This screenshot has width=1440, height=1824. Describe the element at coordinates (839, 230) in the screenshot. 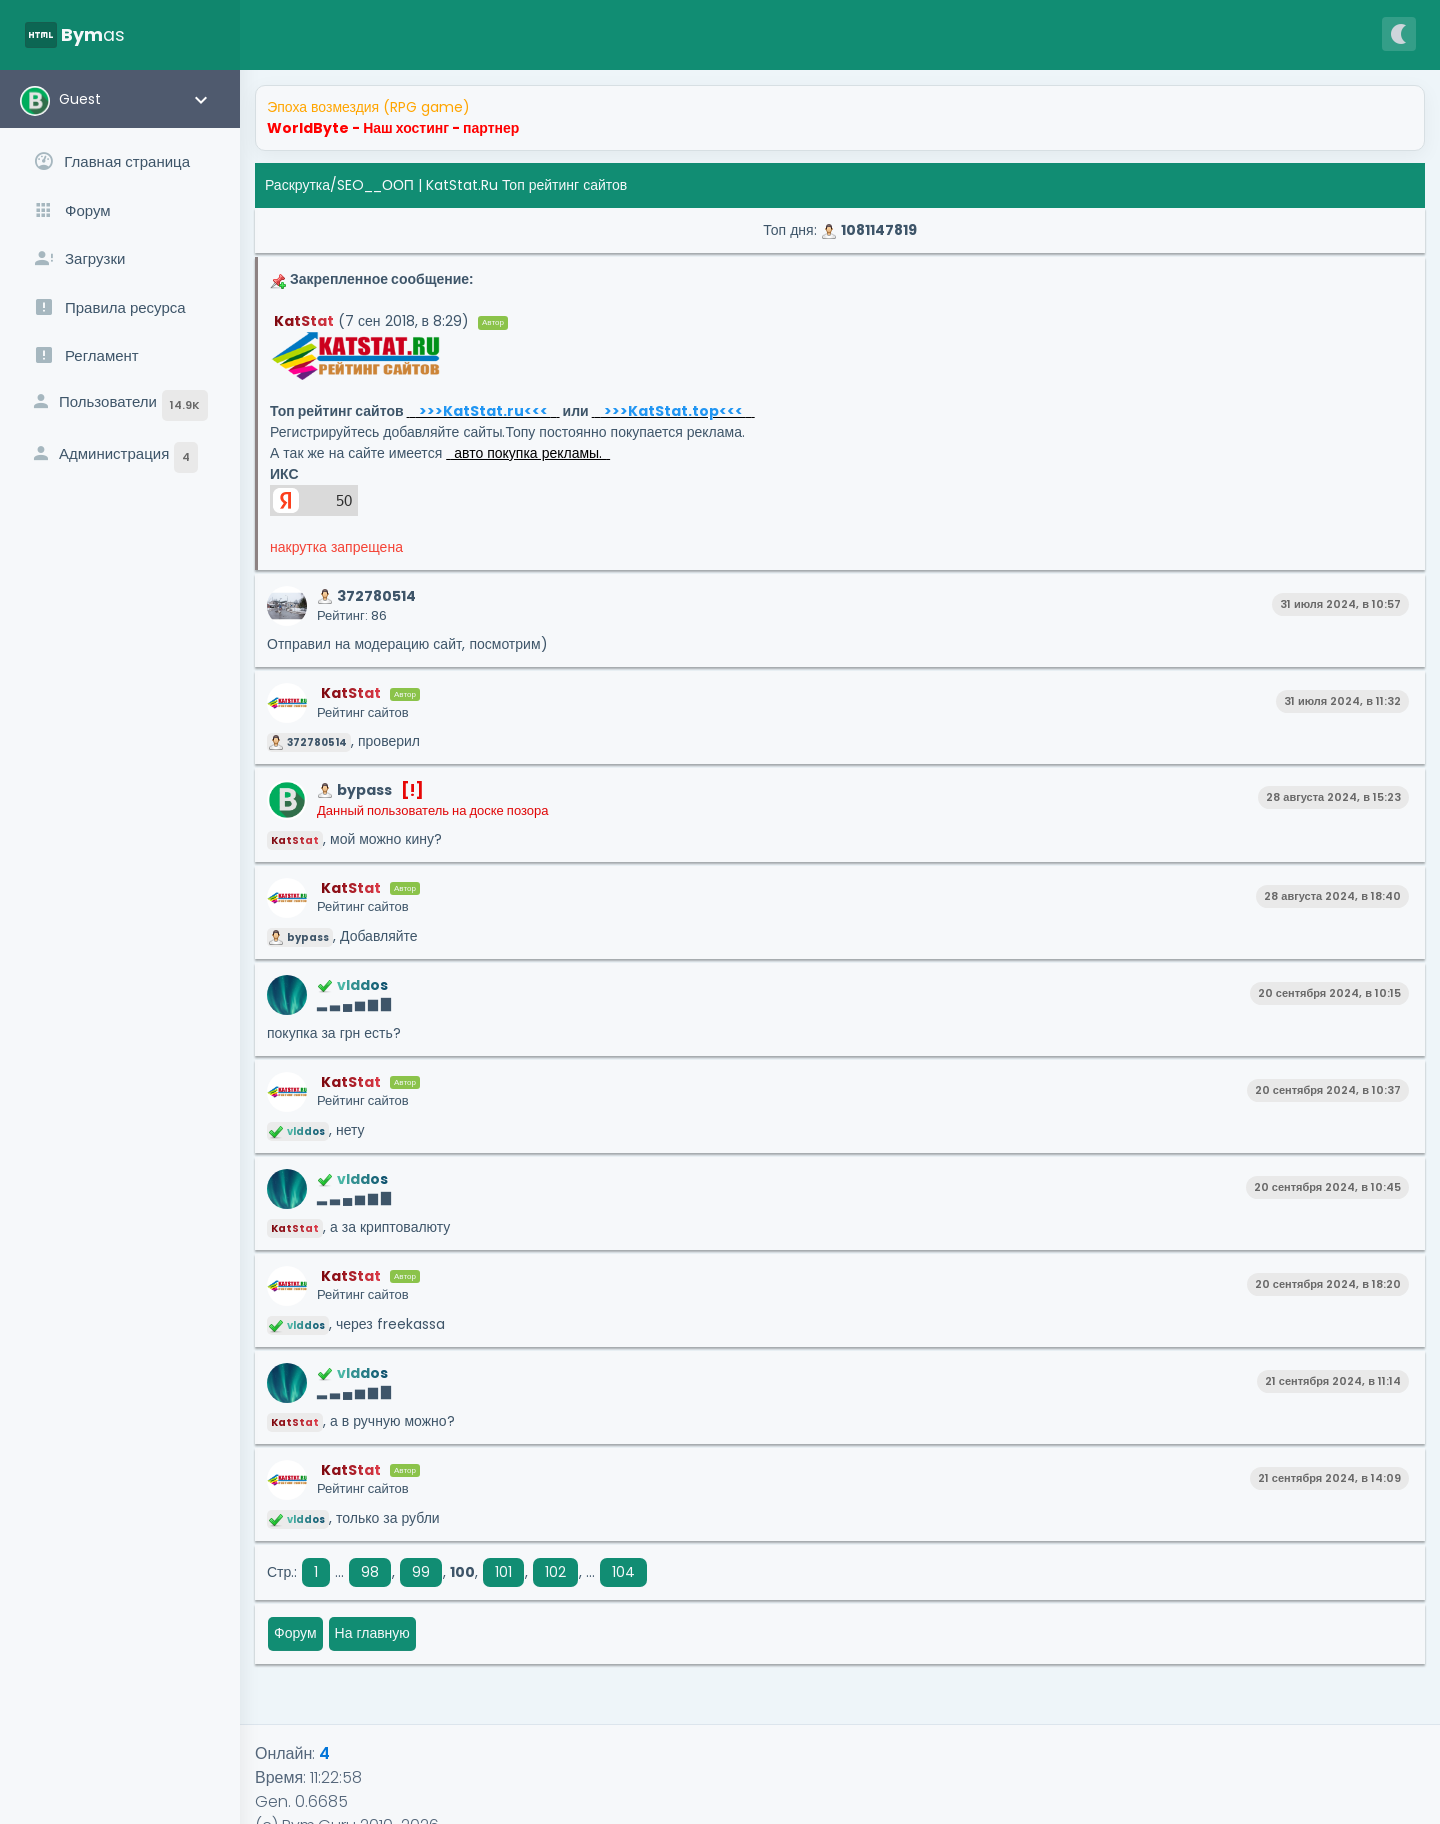

I see `Топ дня:` at that location.